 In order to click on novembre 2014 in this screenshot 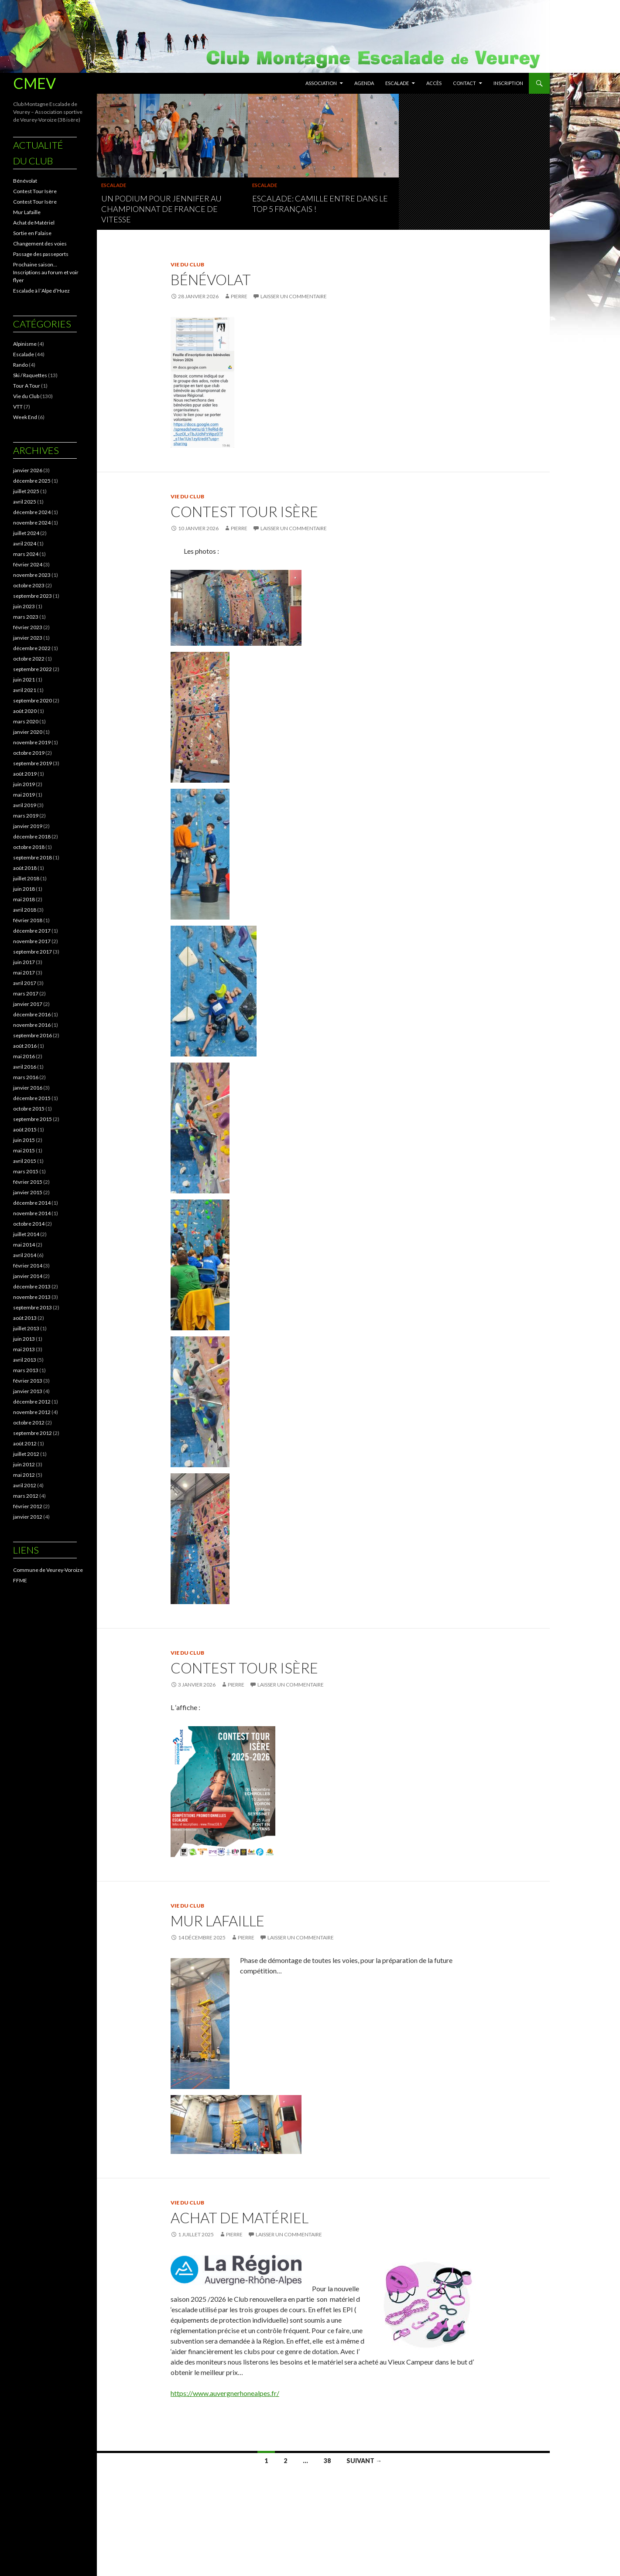, I will do `click(32, 1213)`.